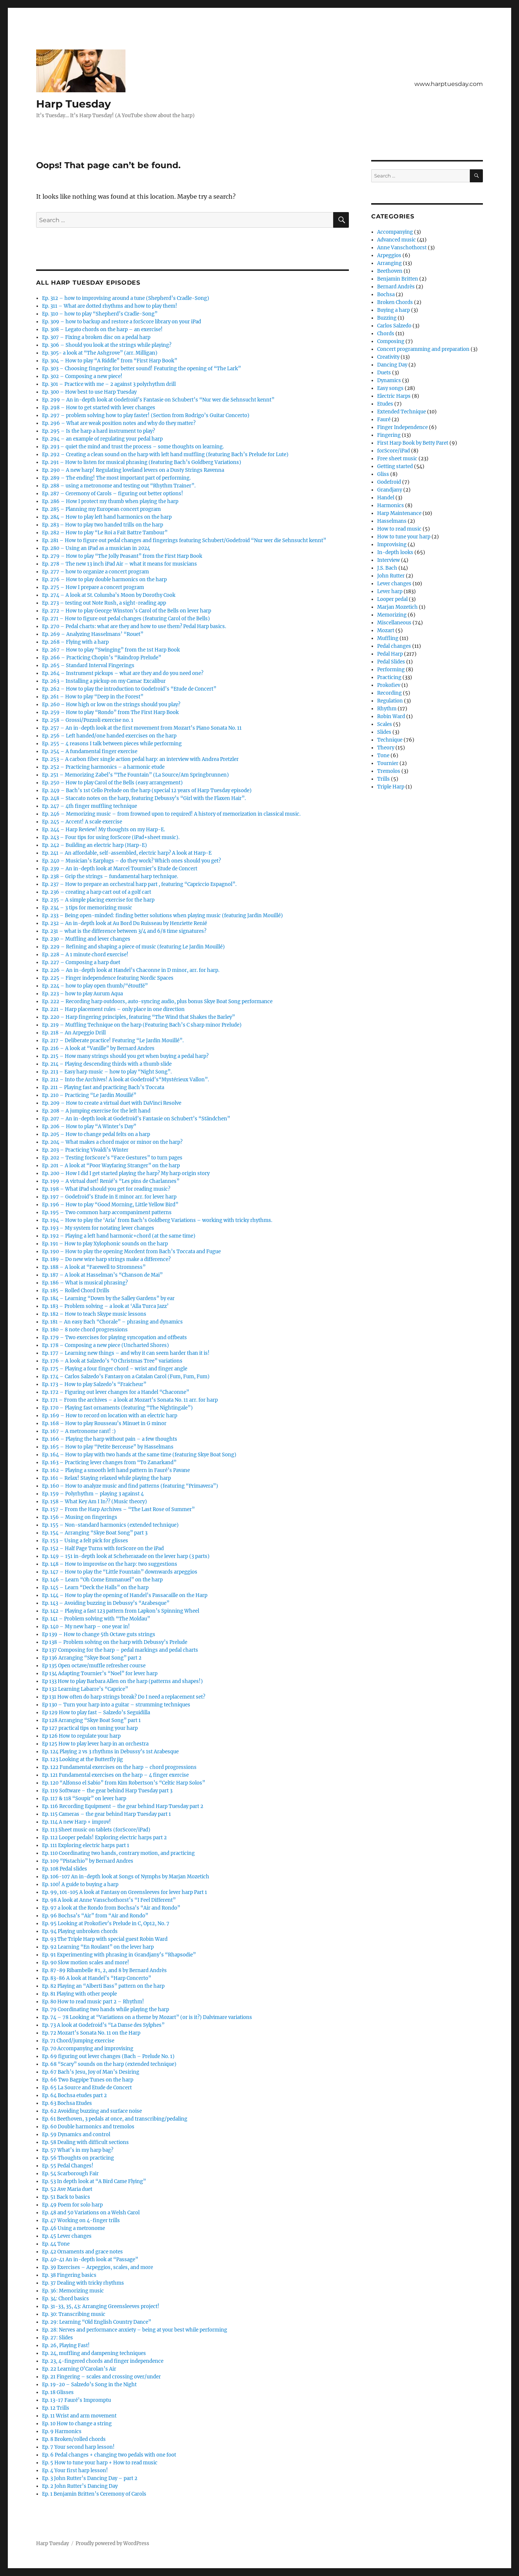  What do you see at coordinates (102, 329) in the screenshot?
I see `Ep. 308 – Legato chords on the harp – an exercise!` at bounding box center [102, 329].